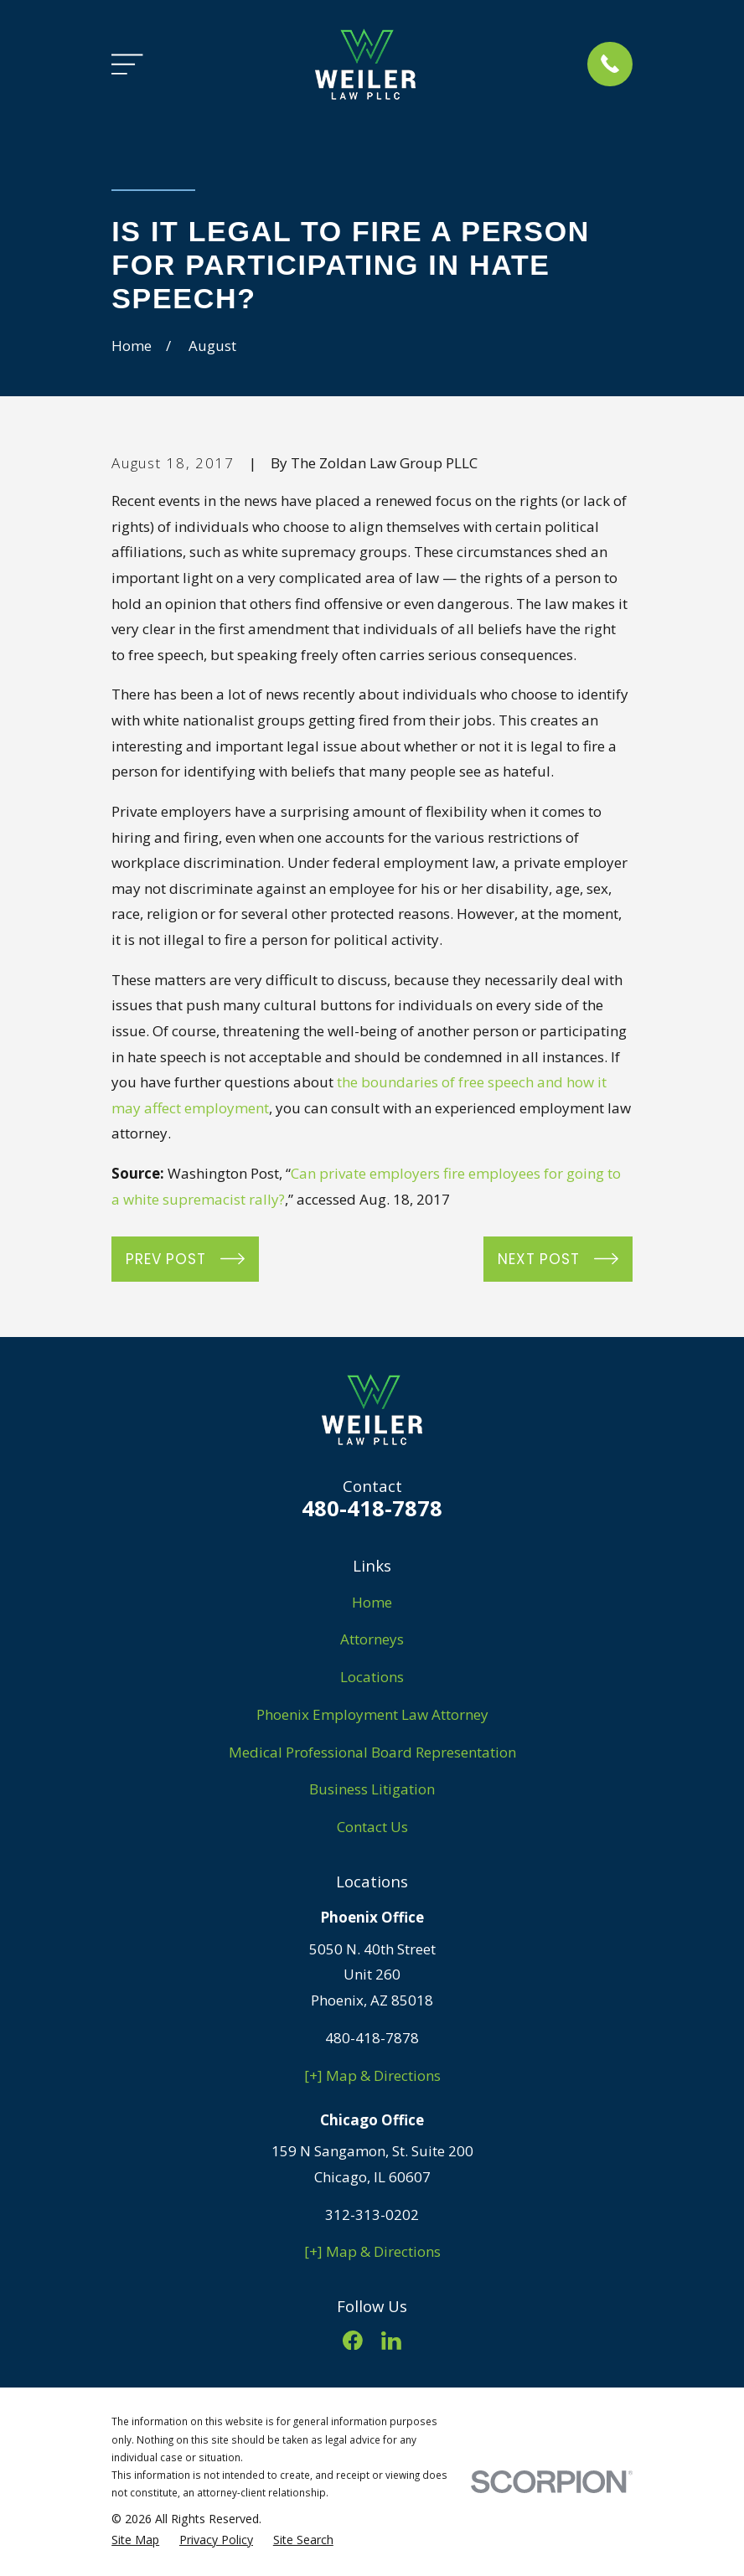  I want to click on [menuitem], so click(135, 2540).